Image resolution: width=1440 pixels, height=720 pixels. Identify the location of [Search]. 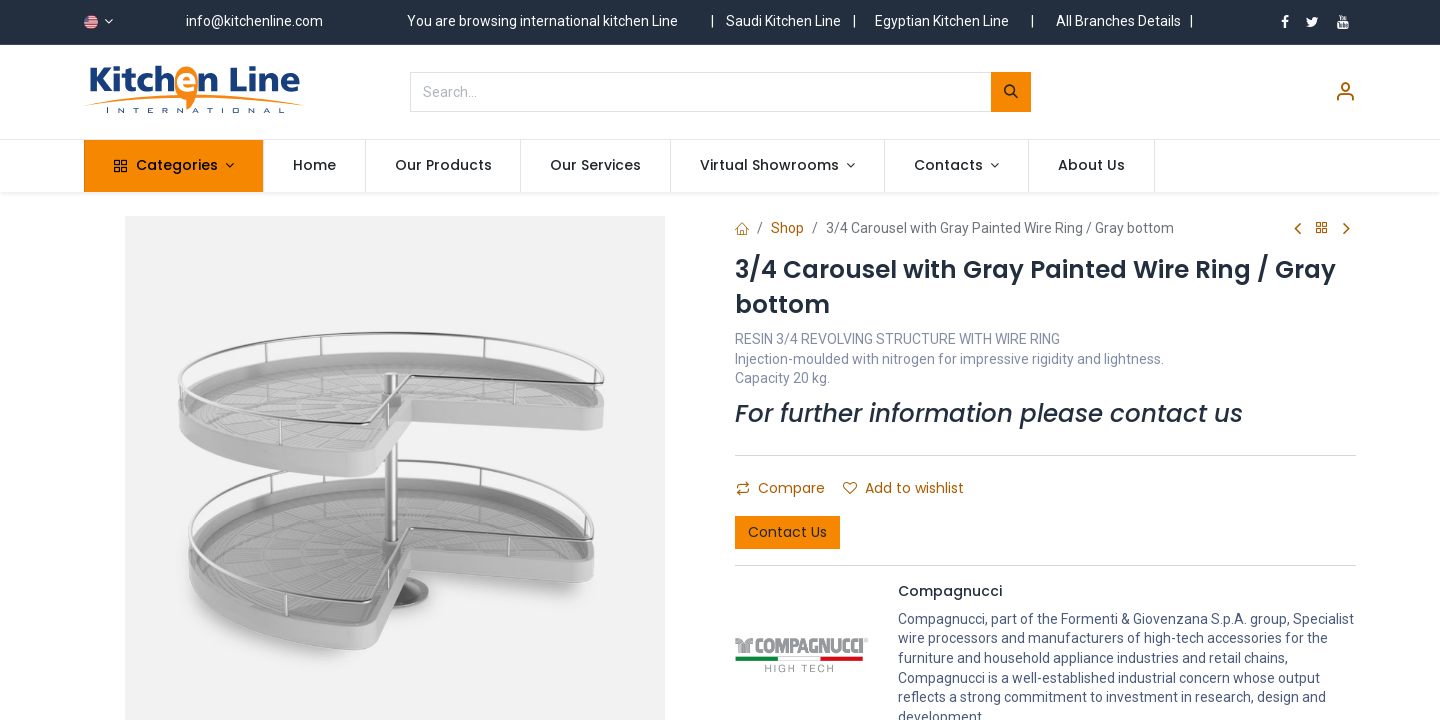
(1011, 92).